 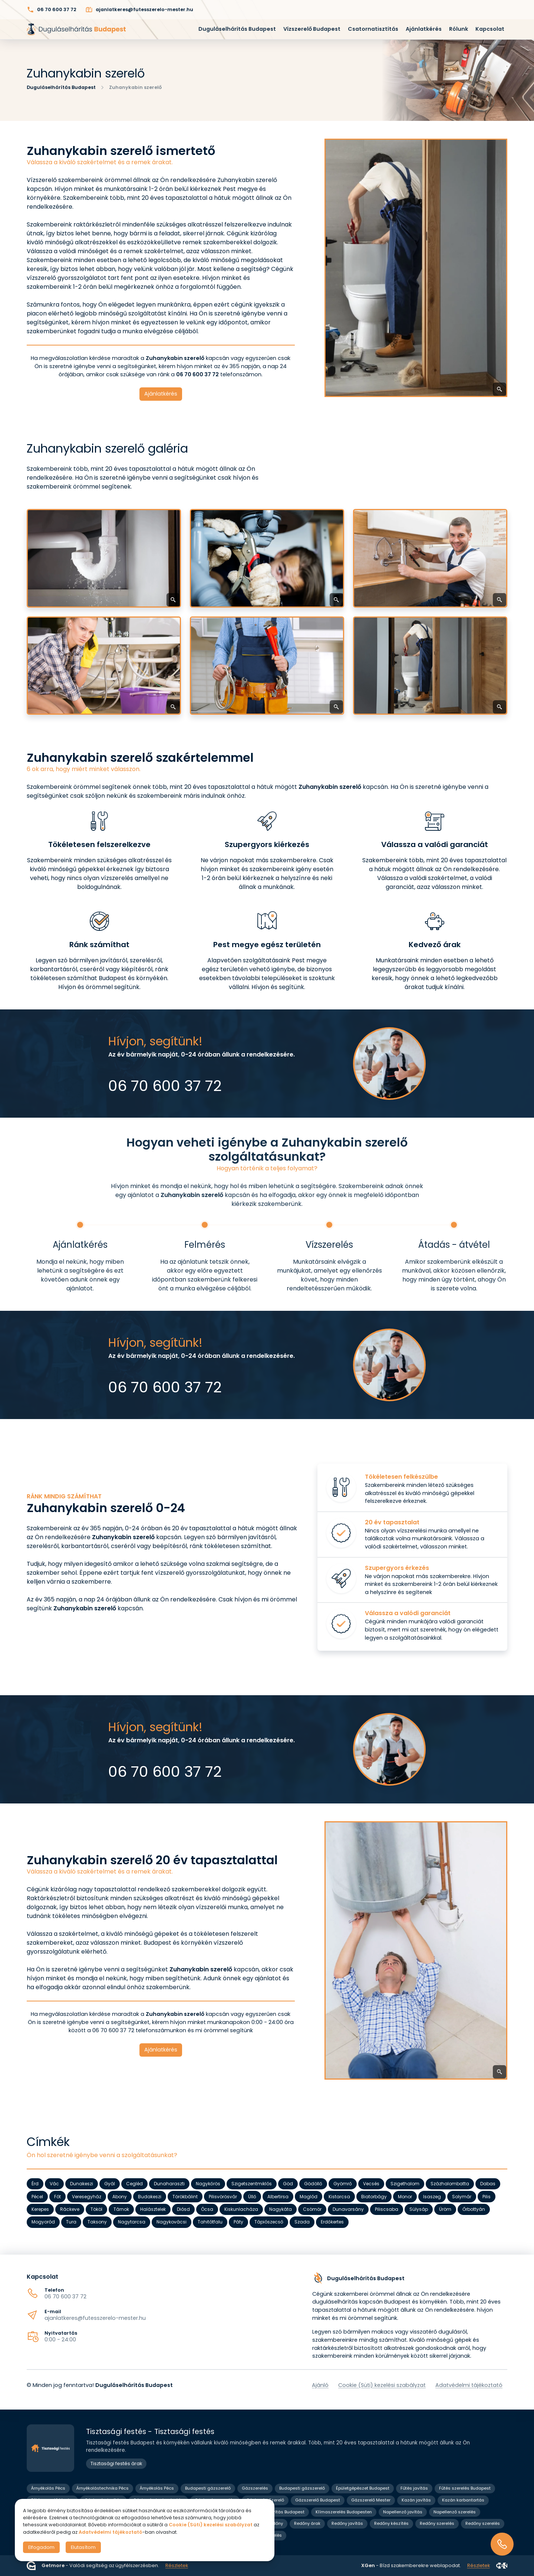 I want to click on Redőny készítés, so click(x=391, y=2523).